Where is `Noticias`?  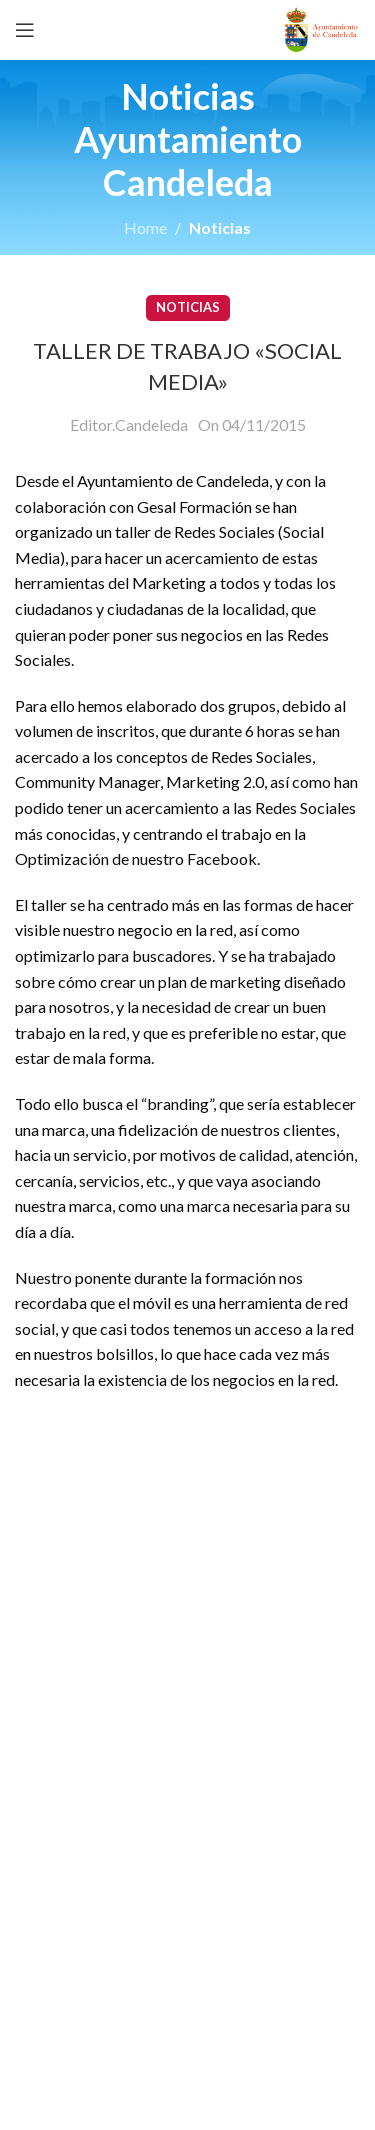 Noticias is located at coordinates (220, 227).